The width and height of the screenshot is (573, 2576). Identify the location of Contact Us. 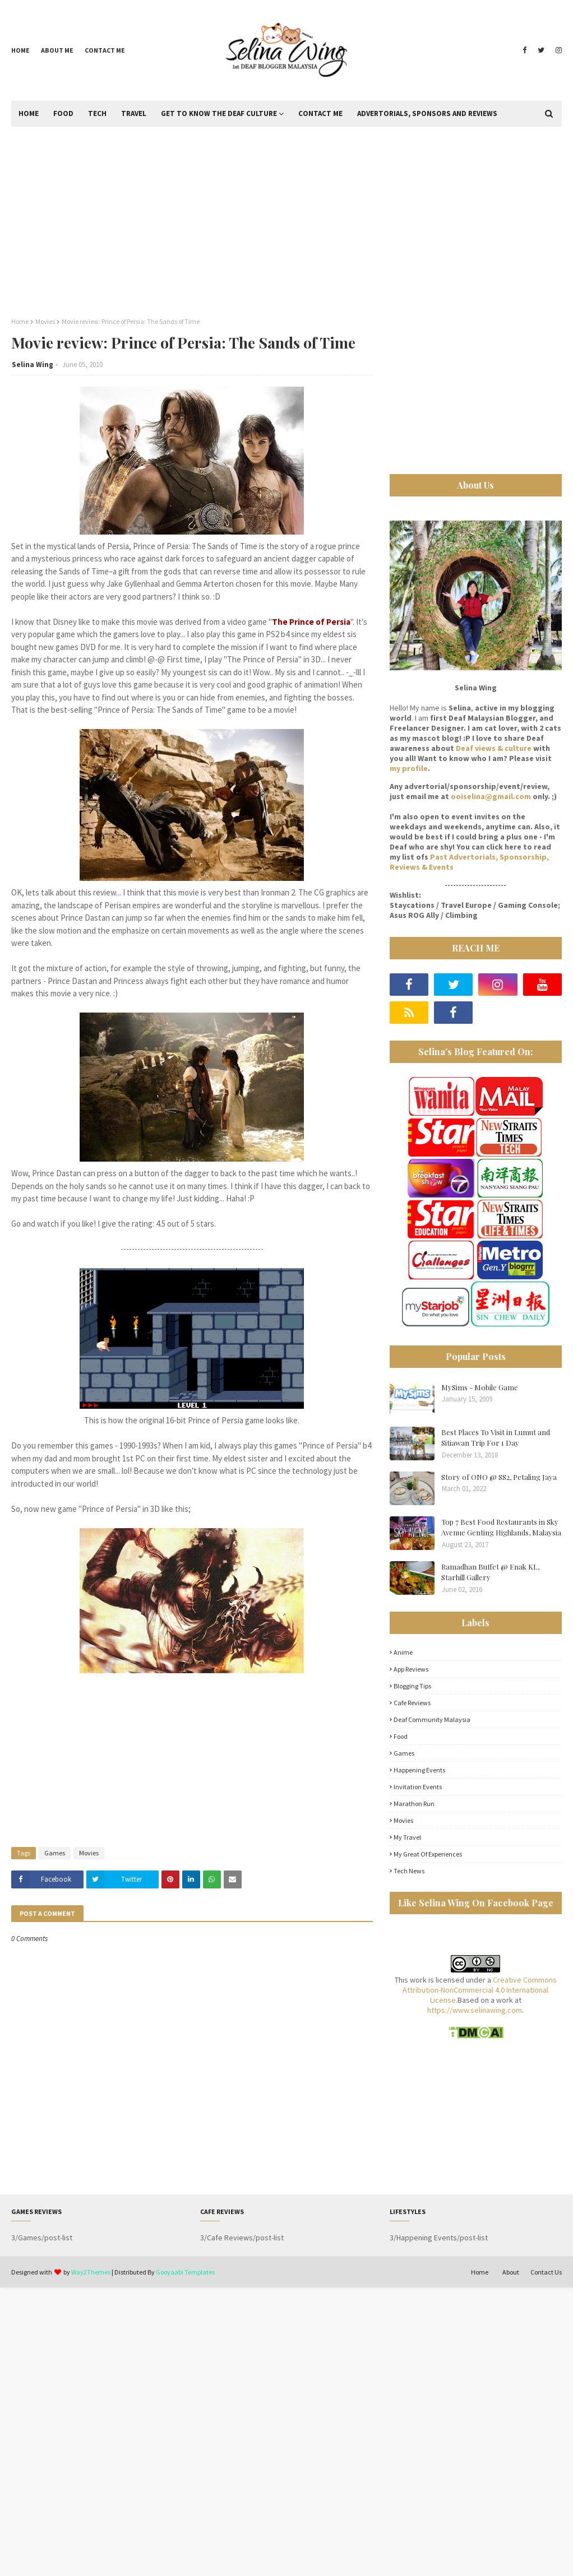
(546, 2272).